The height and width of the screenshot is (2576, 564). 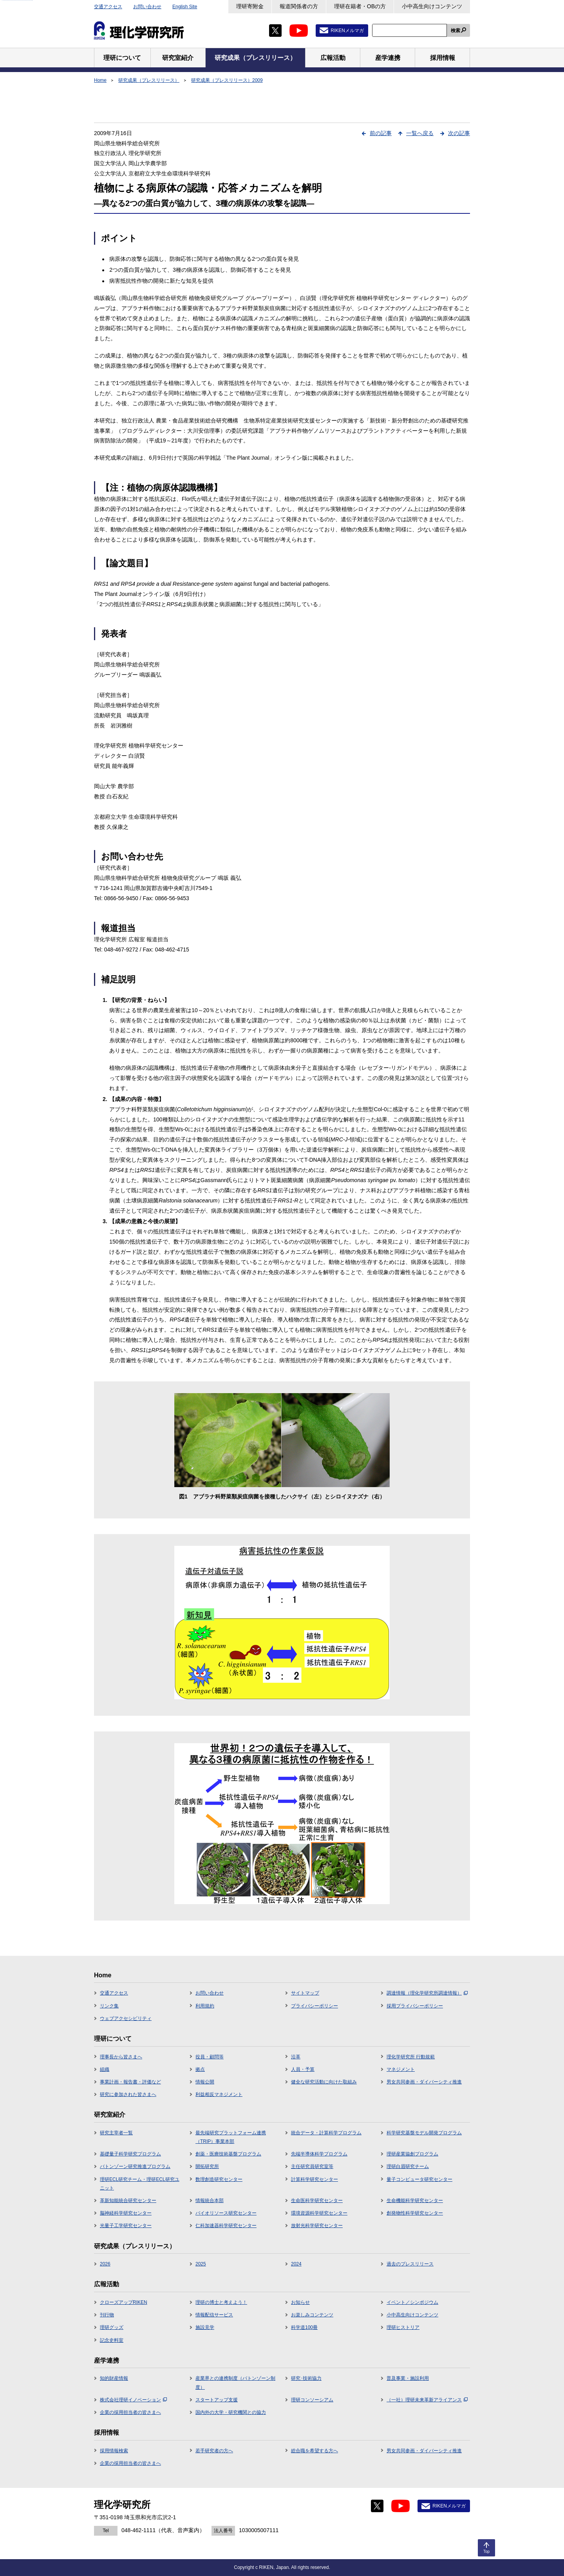 I want to click on 研究主宰者一覧, so click(x=116, y=2133).